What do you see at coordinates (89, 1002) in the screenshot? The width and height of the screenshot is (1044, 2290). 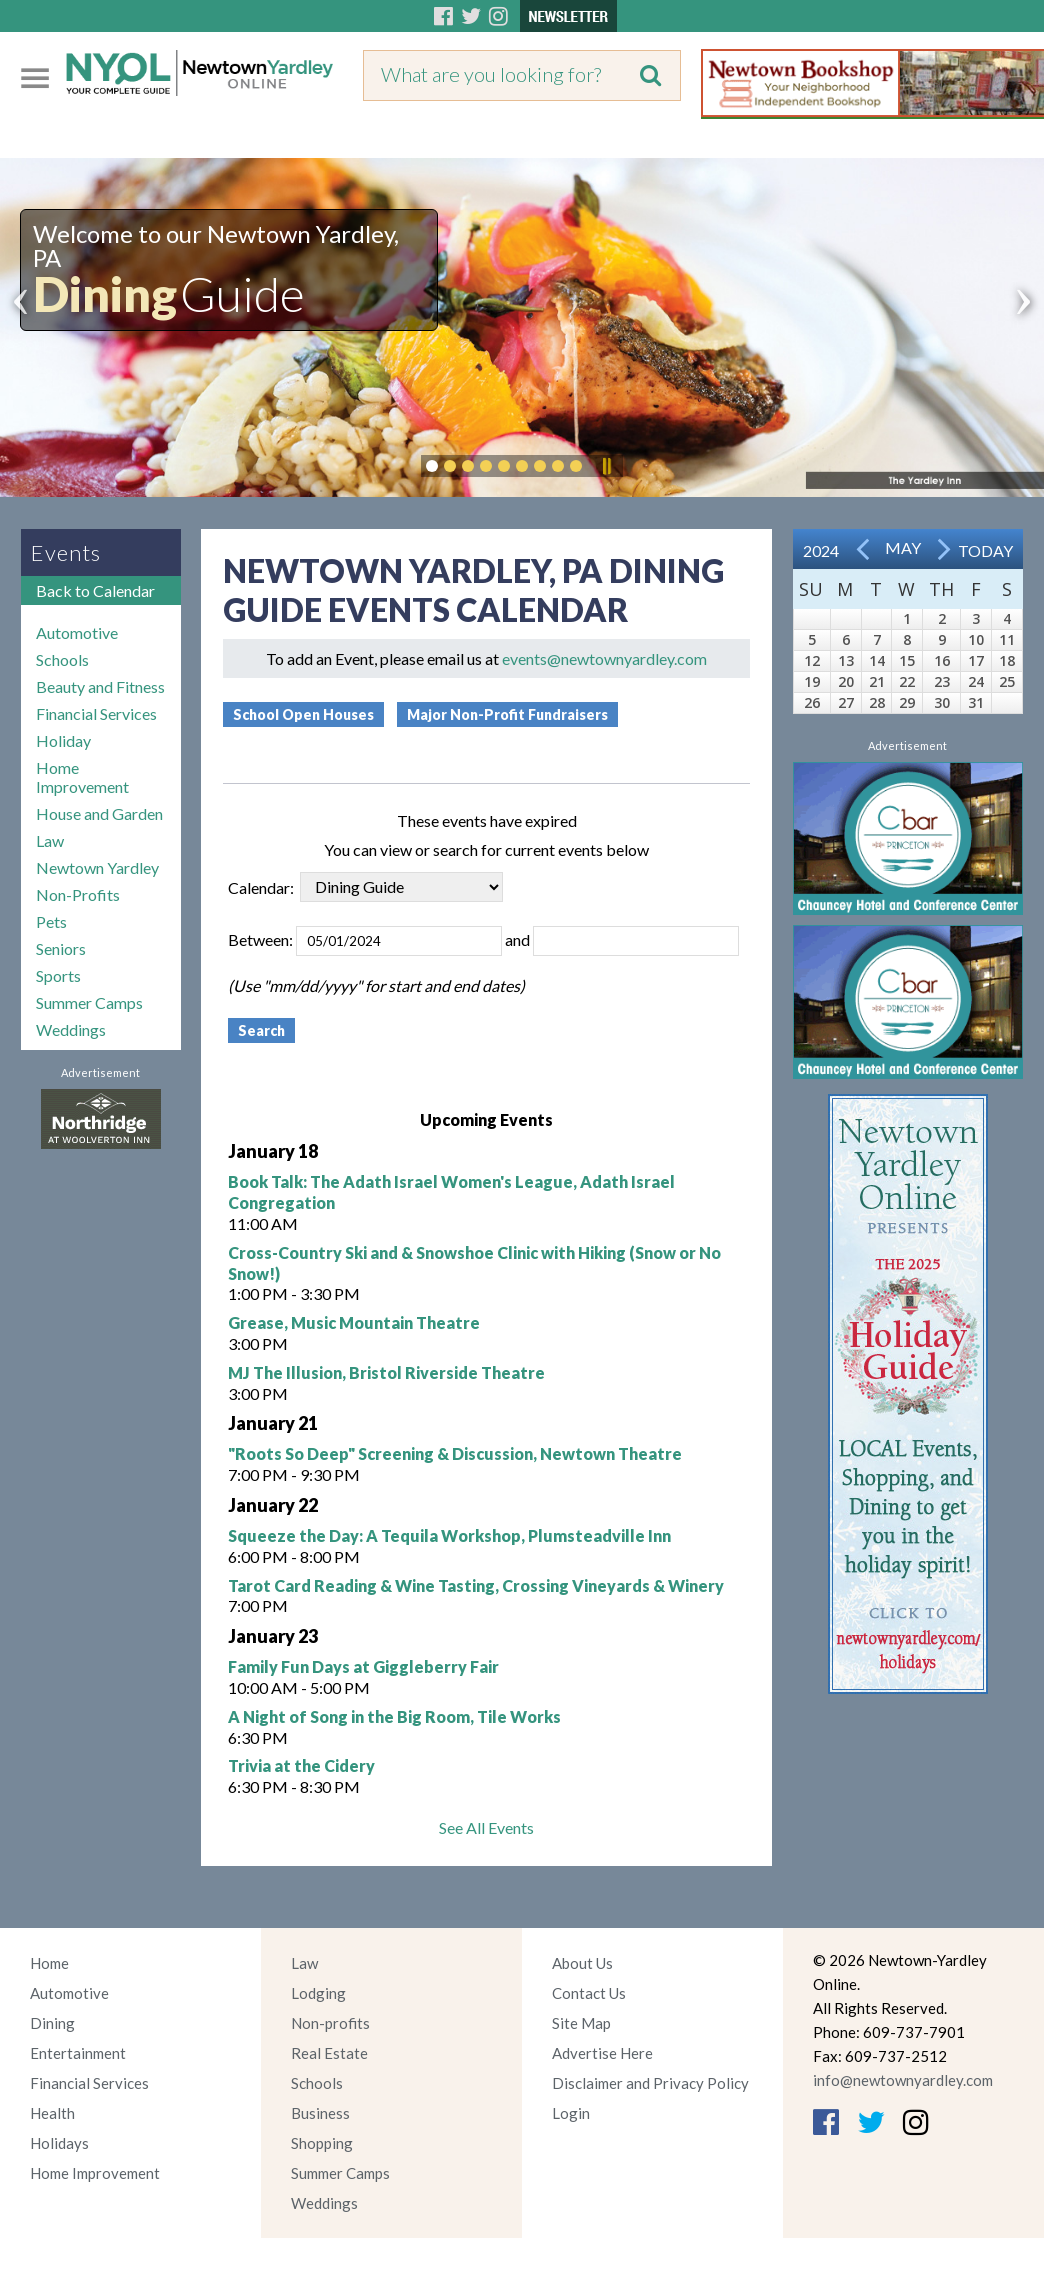 I see `Summer Camps` at bounding box center [89, 1002].